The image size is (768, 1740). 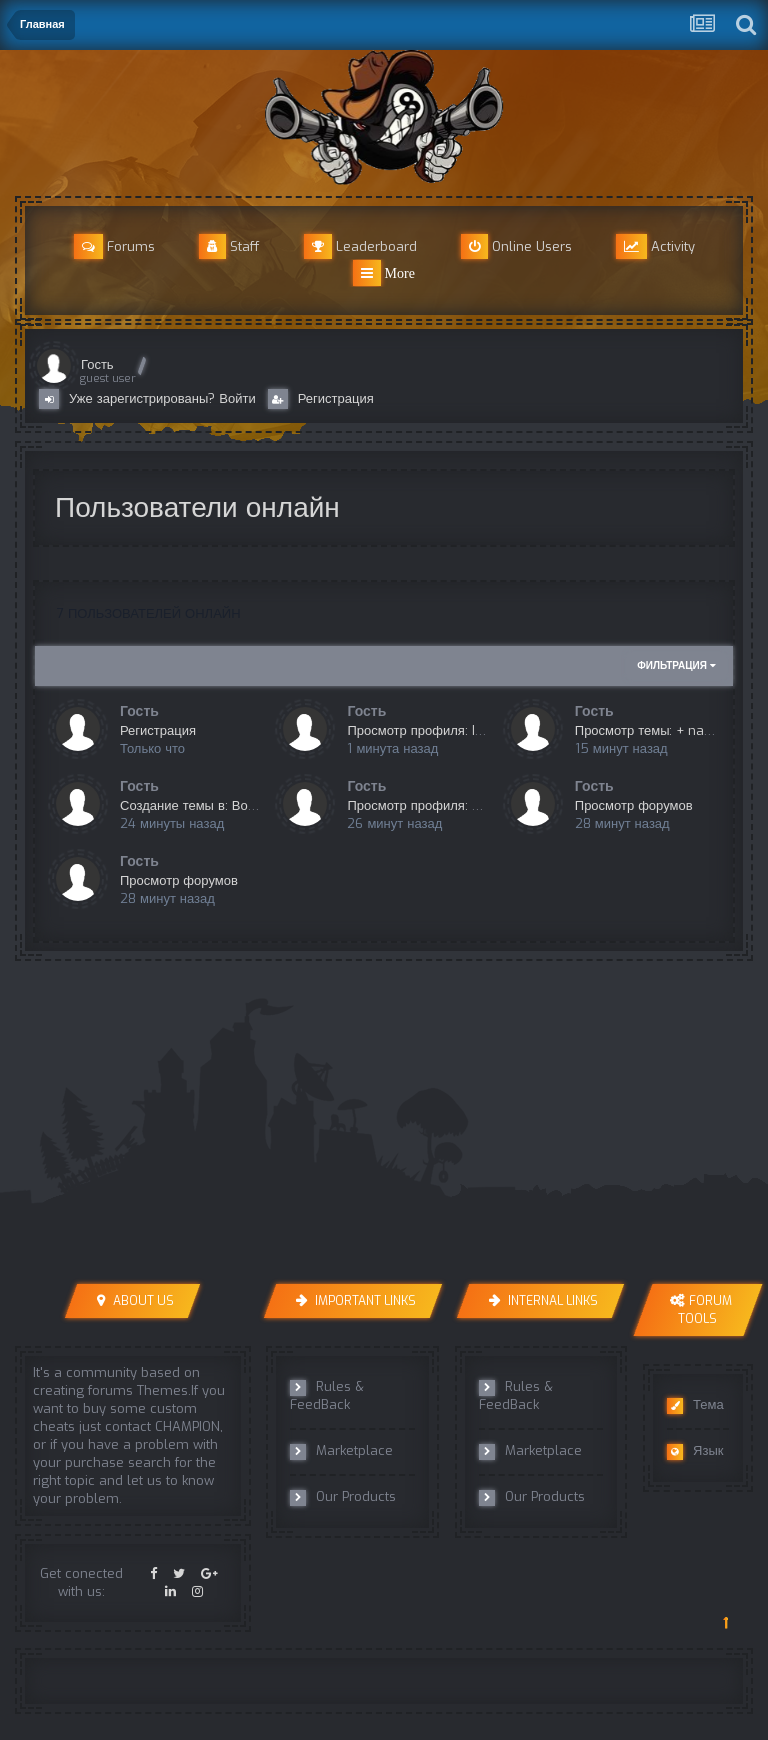 I want to click on Marketplace, so click(x=341, y=1451).